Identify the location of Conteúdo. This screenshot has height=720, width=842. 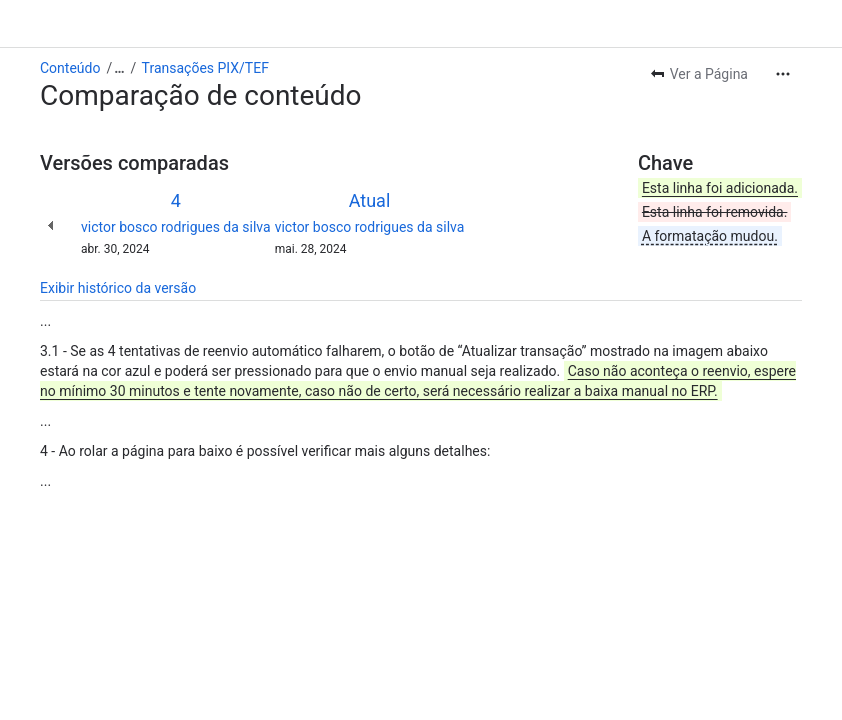
(70, 68).